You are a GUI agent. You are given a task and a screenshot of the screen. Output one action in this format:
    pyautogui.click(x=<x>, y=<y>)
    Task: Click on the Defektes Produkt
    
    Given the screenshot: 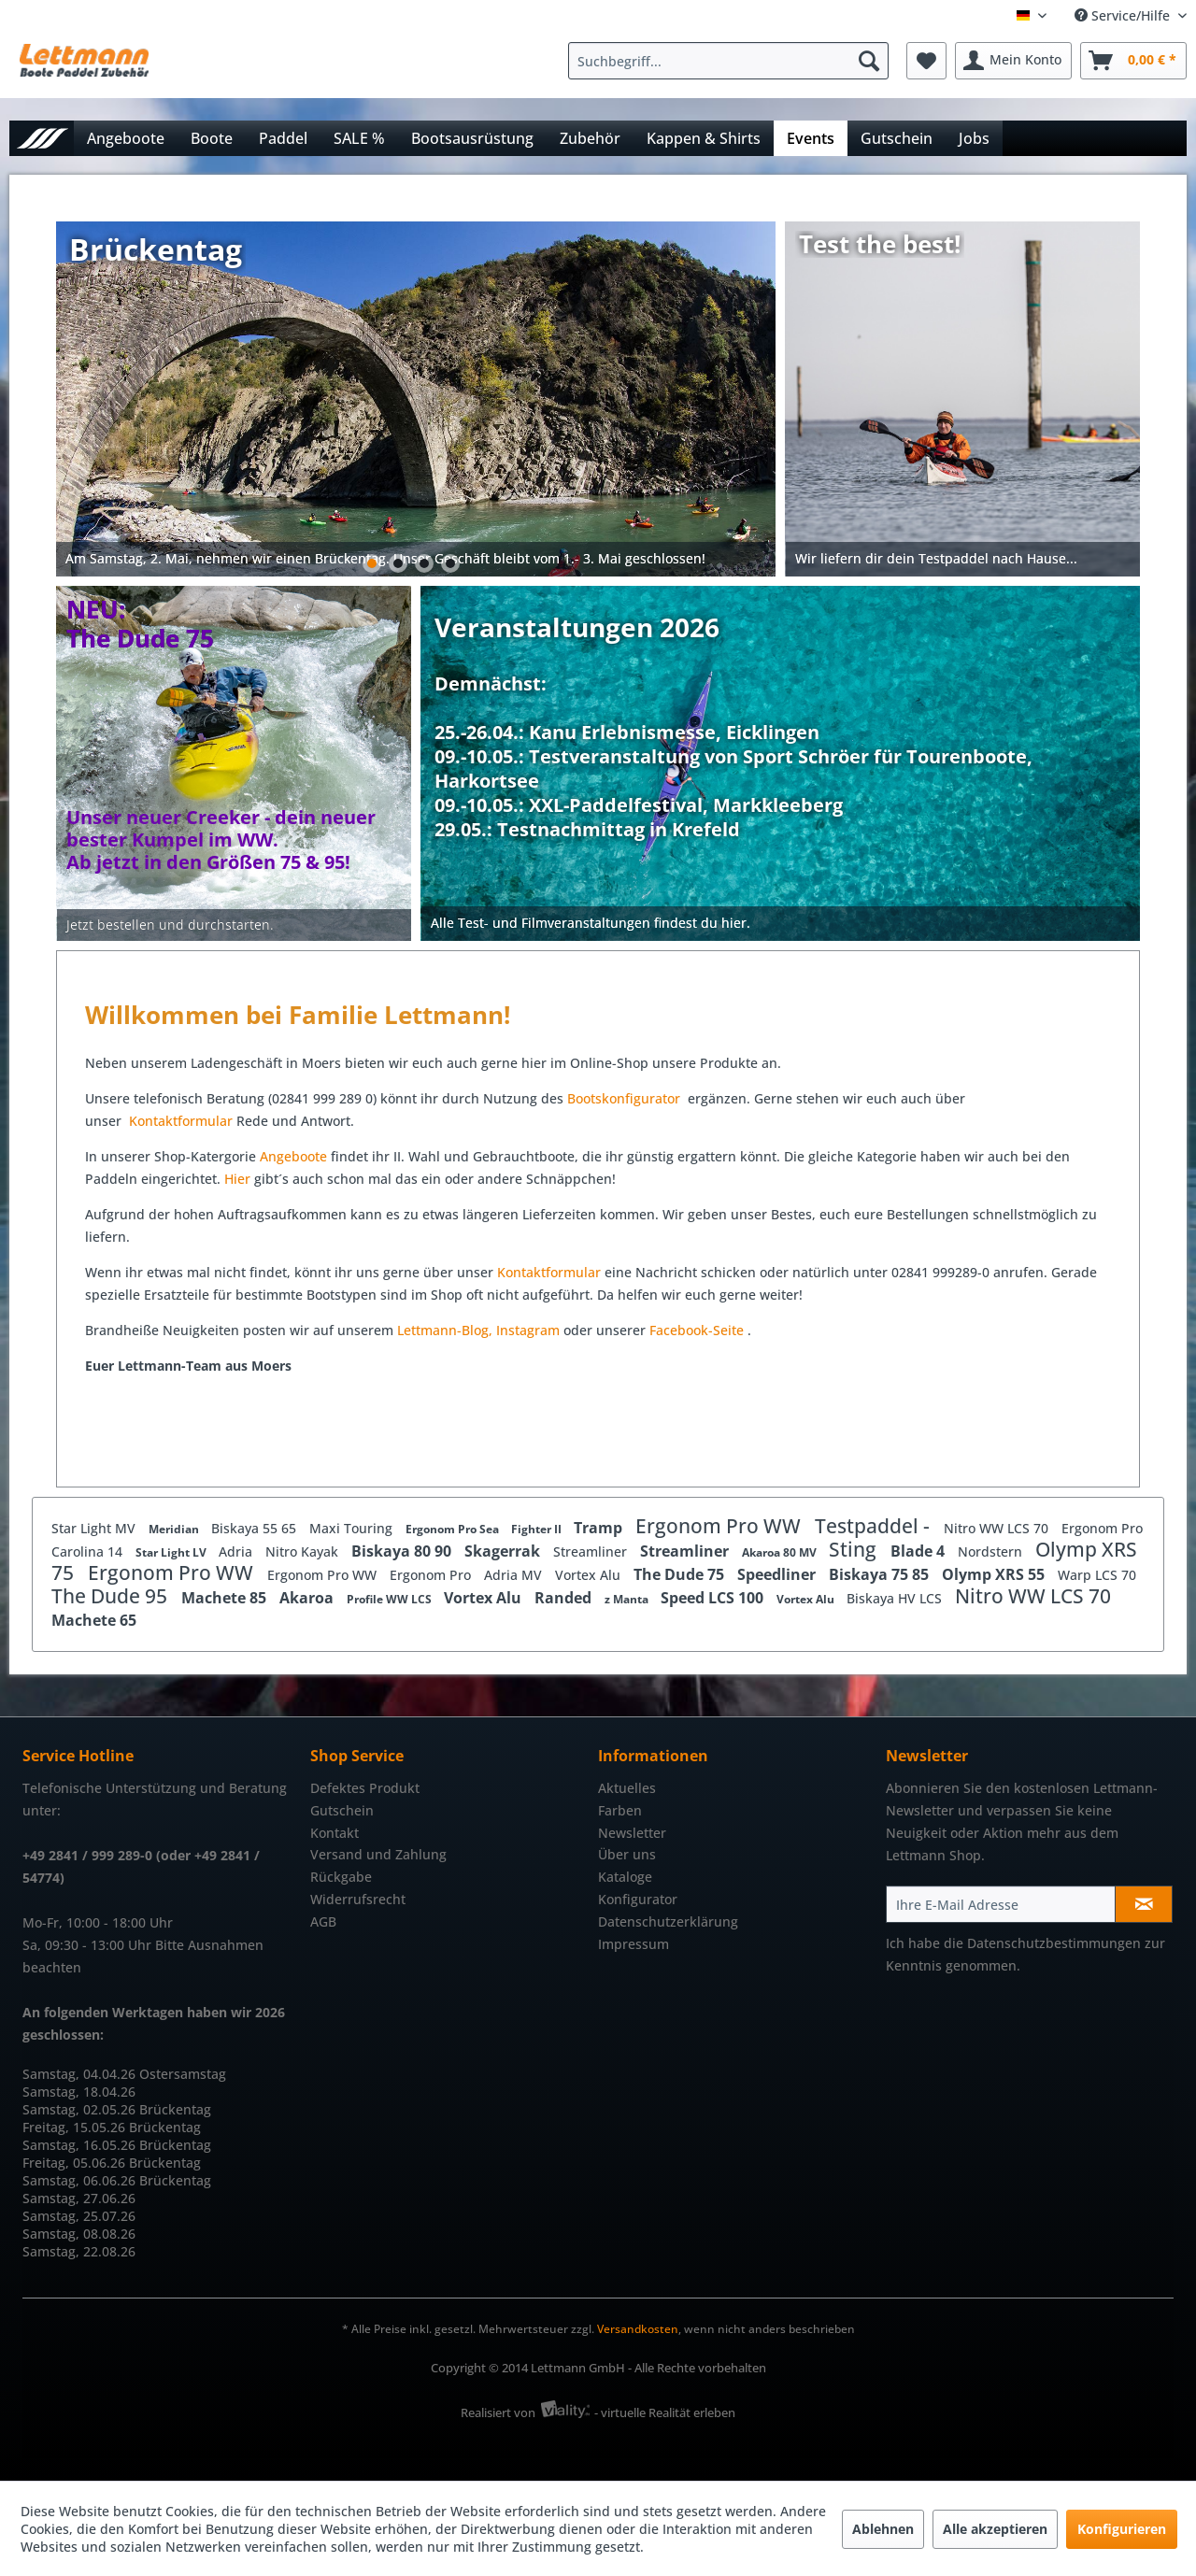 What is the action you would take?
    pyautogui.click(x=365, y=1788)
    